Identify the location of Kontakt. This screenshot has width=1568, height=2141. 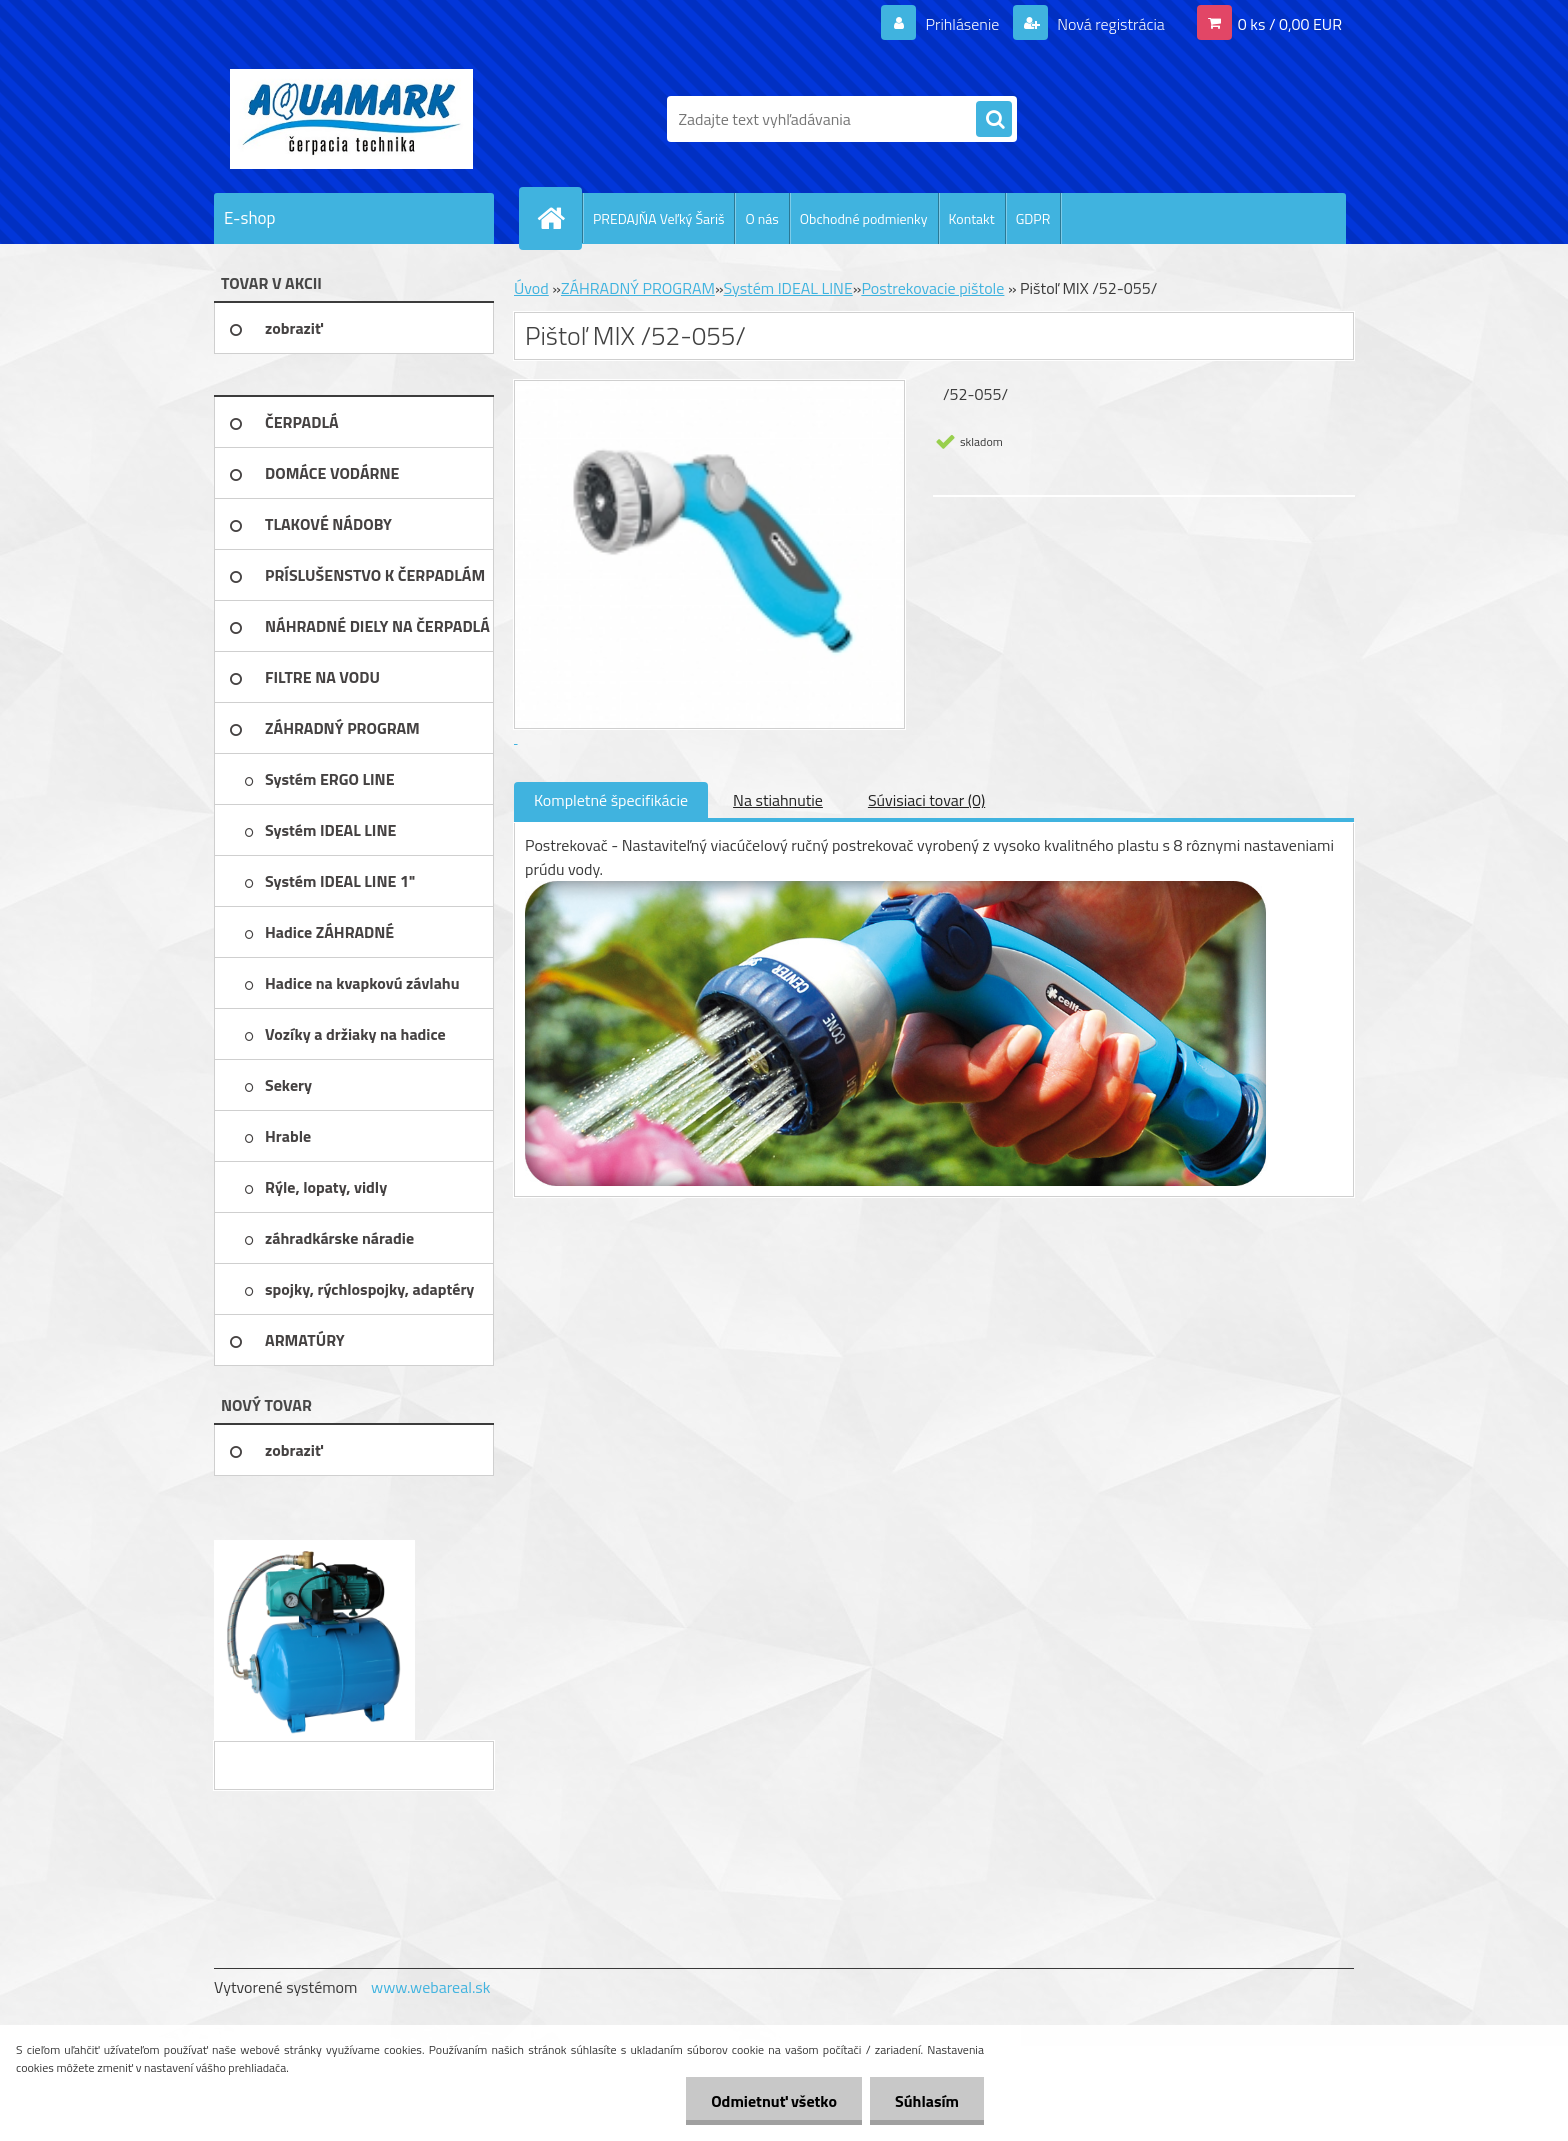
(972, 218).